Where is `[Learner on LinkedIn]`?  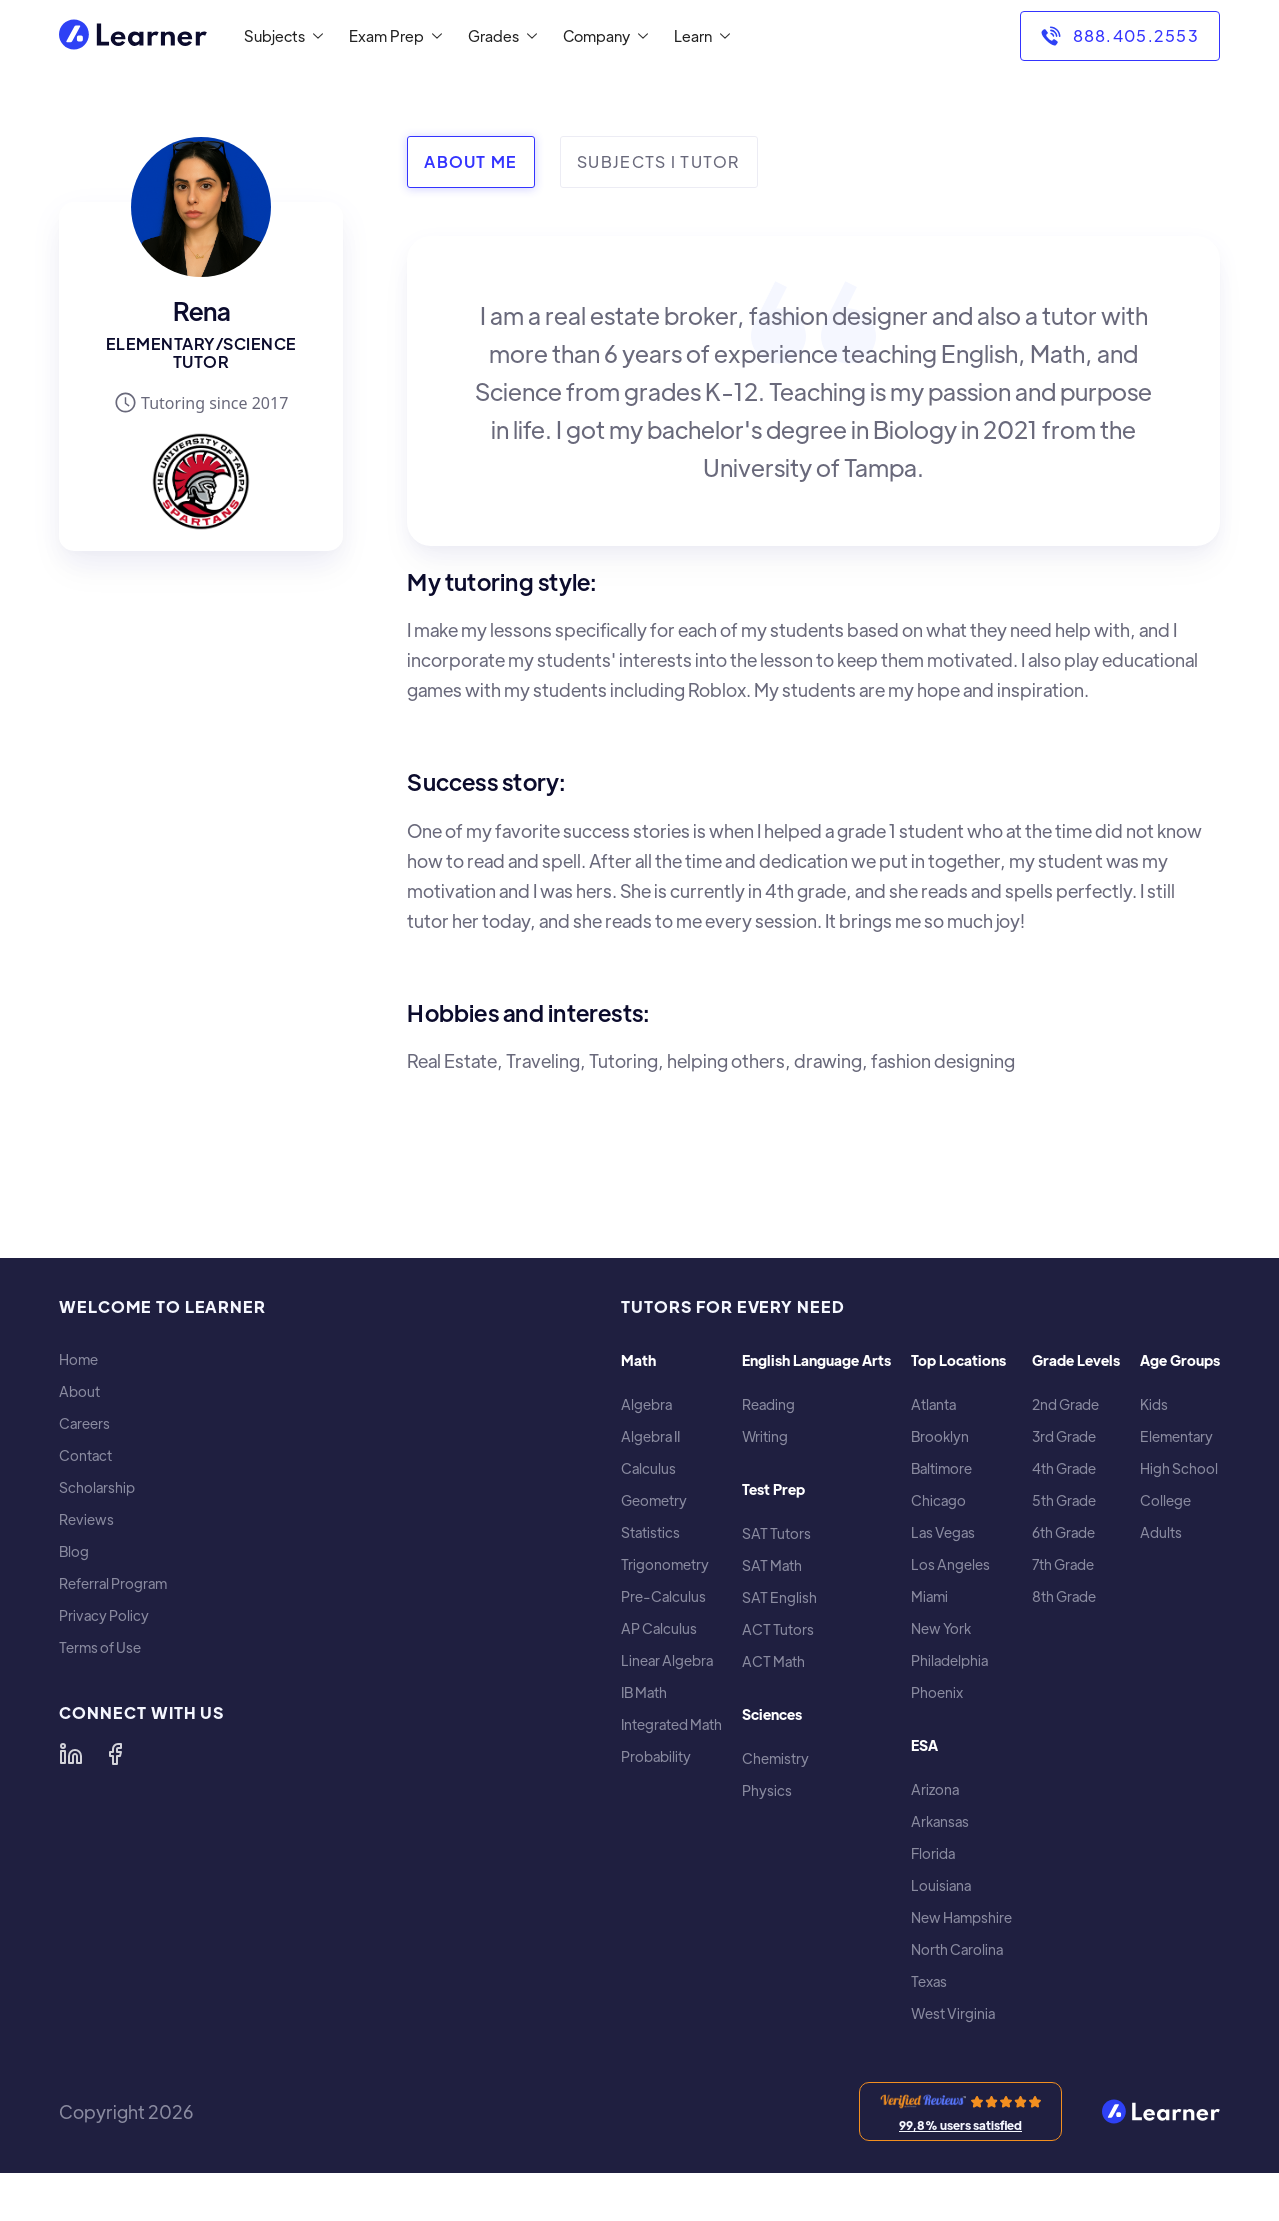
[Learner on LinkedIn] is located at coordinates (71, 1754).